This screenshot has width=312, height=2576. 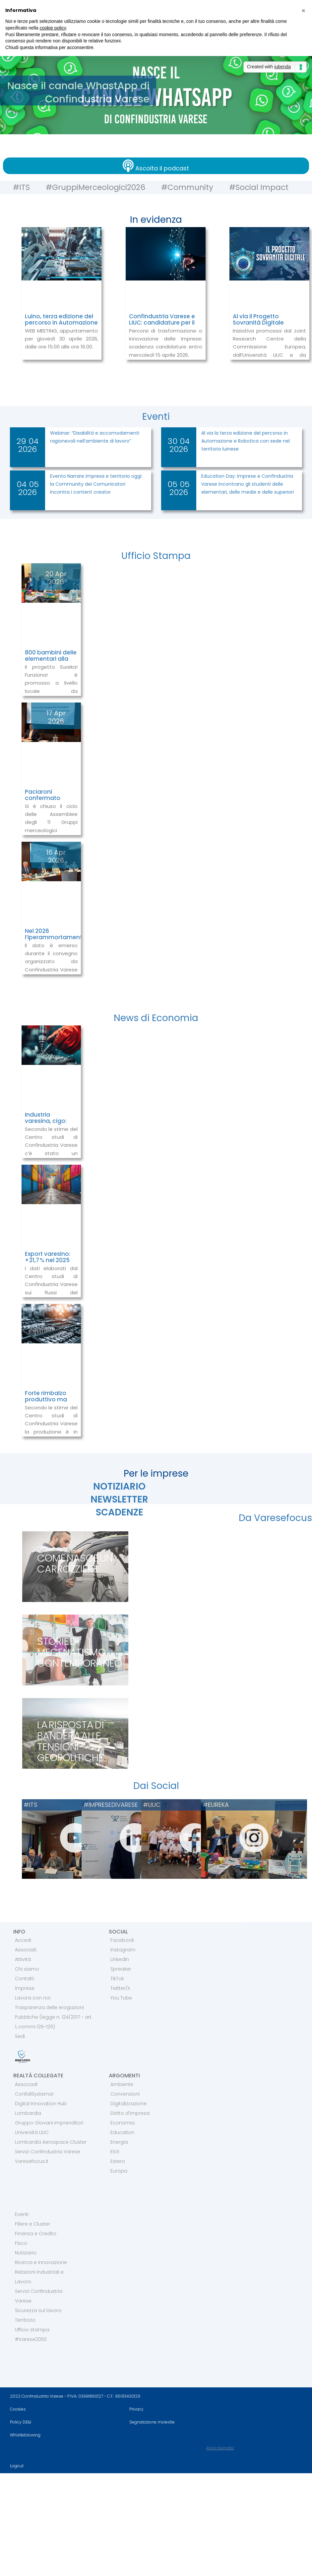 I want to click on Da Varesefocus, so click(x=275, y=1517).